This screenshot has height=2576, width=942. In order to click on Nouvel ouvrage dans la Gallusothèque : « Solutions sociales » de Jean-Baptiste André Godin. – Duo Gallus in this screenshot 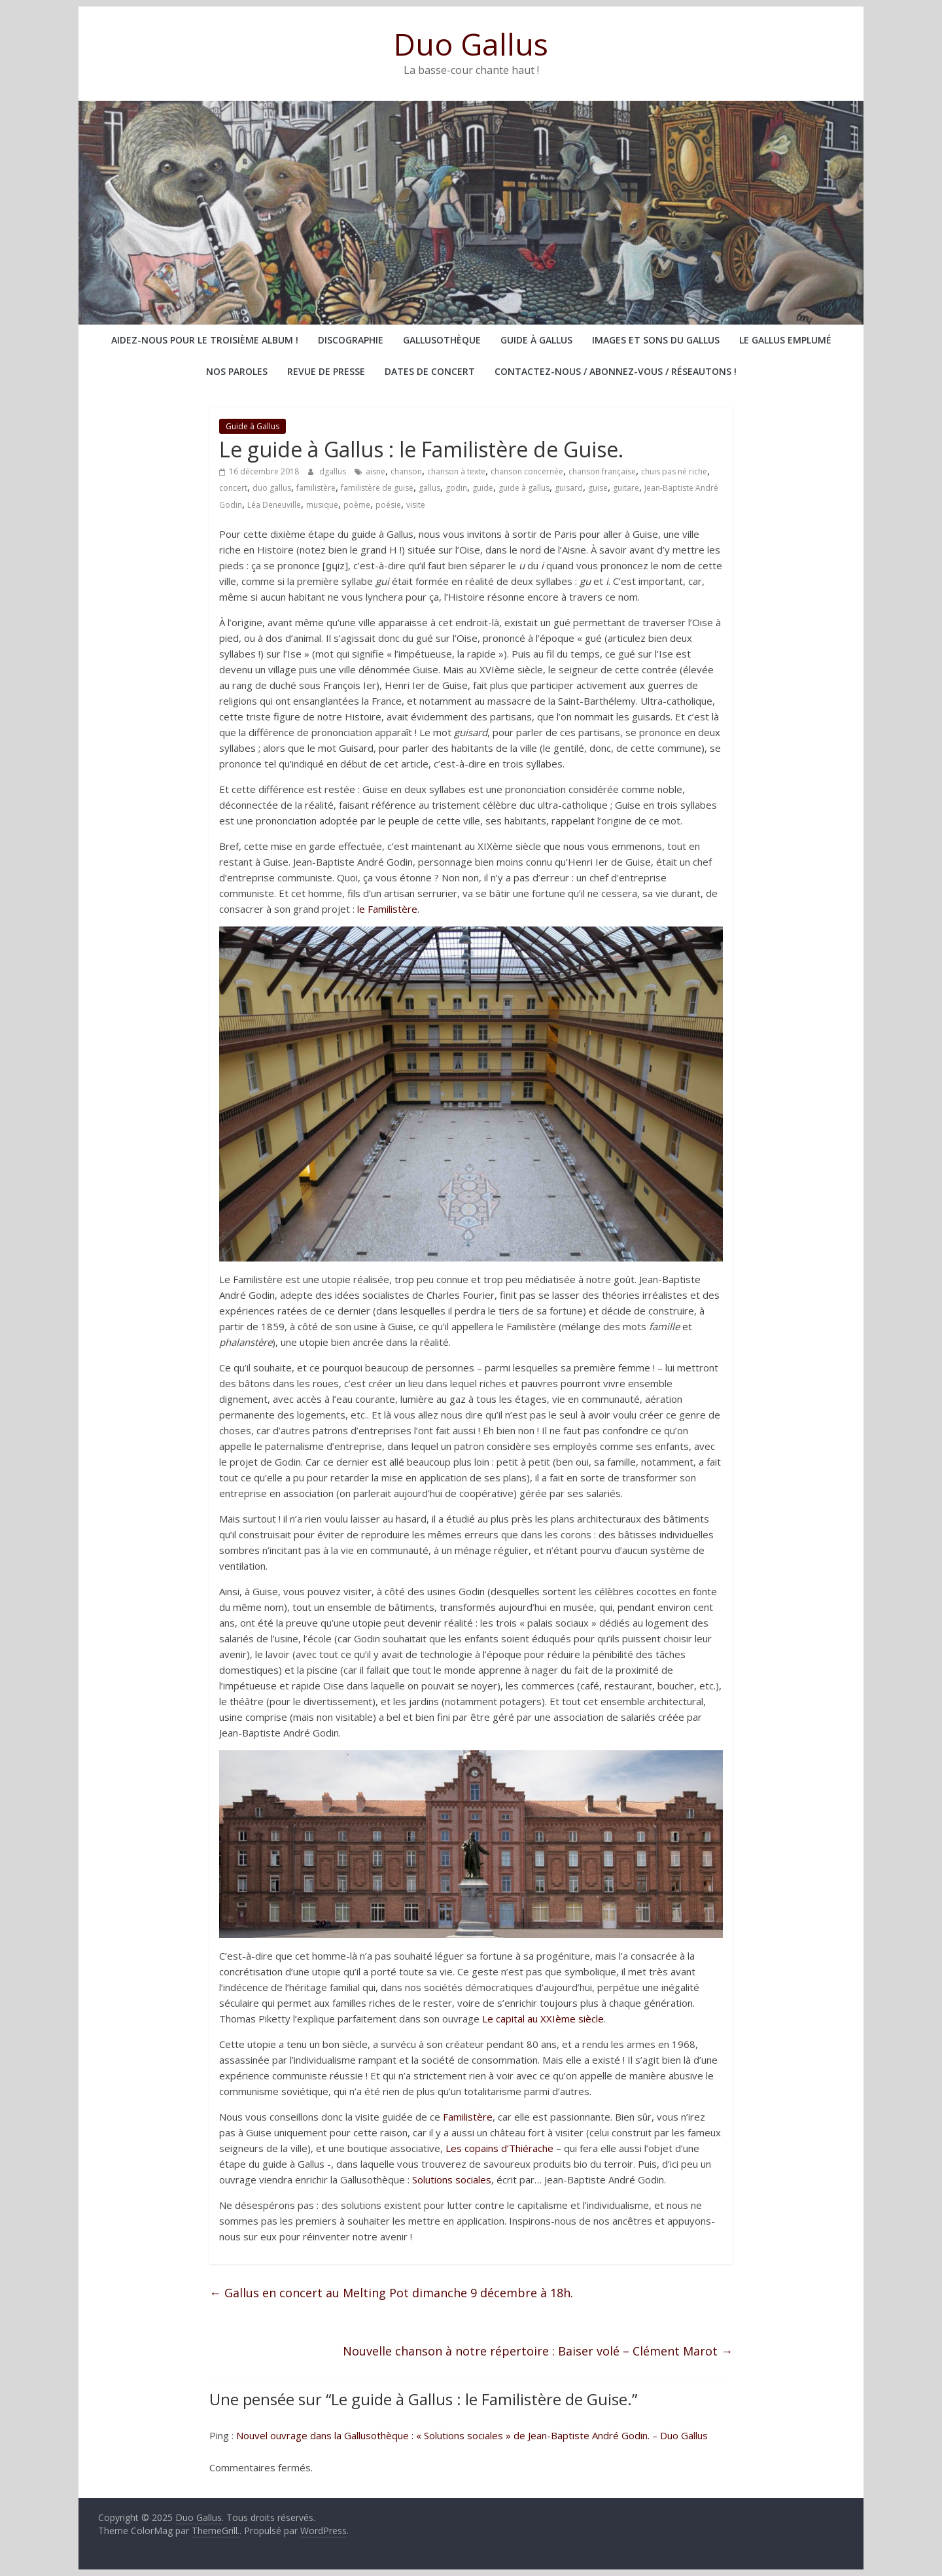, I will do `click(472, 2435)`.